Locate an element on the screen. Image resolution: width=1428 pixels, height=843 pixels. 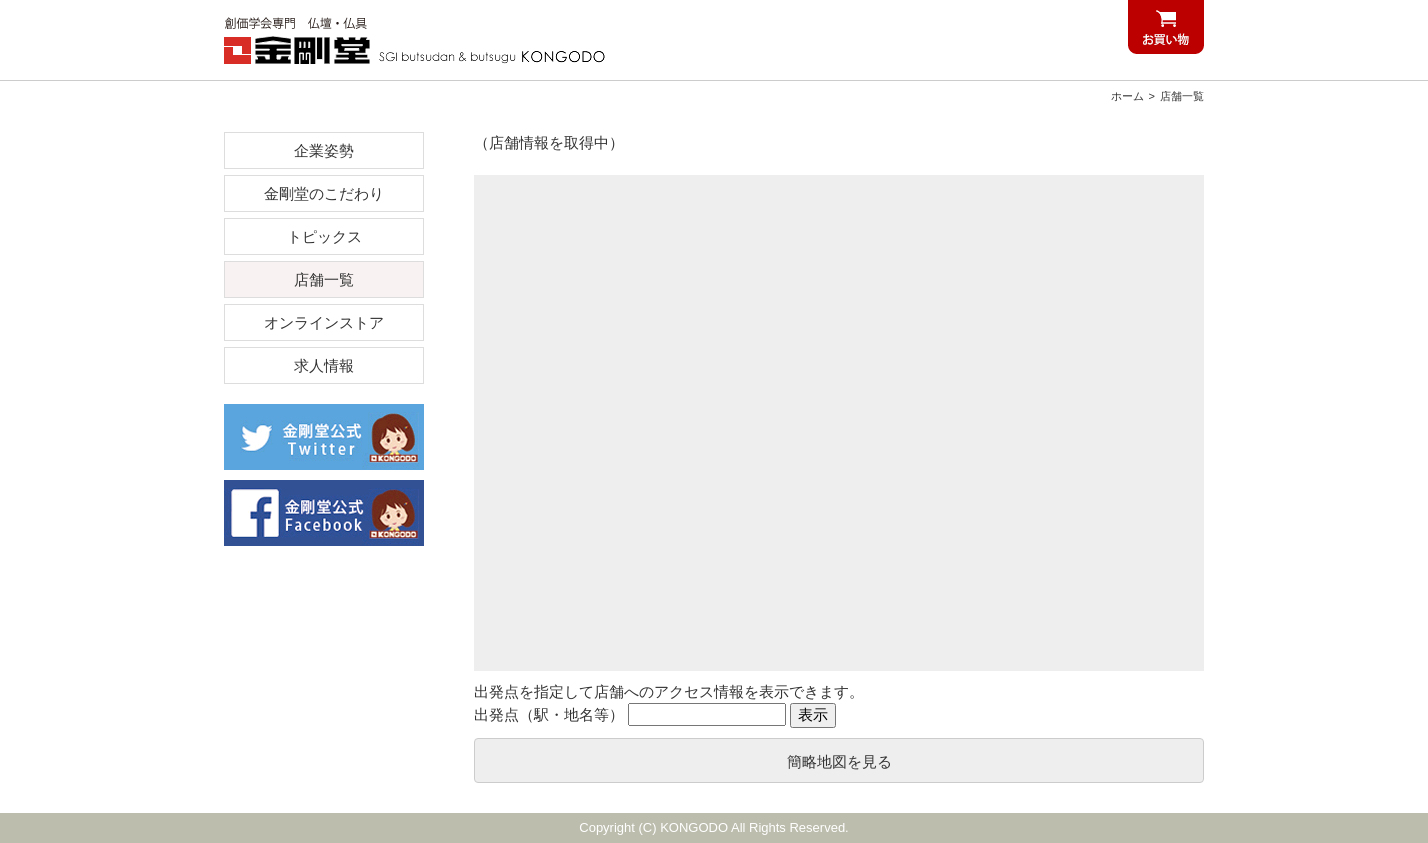
トピックス is located at coordinates (324, 236).